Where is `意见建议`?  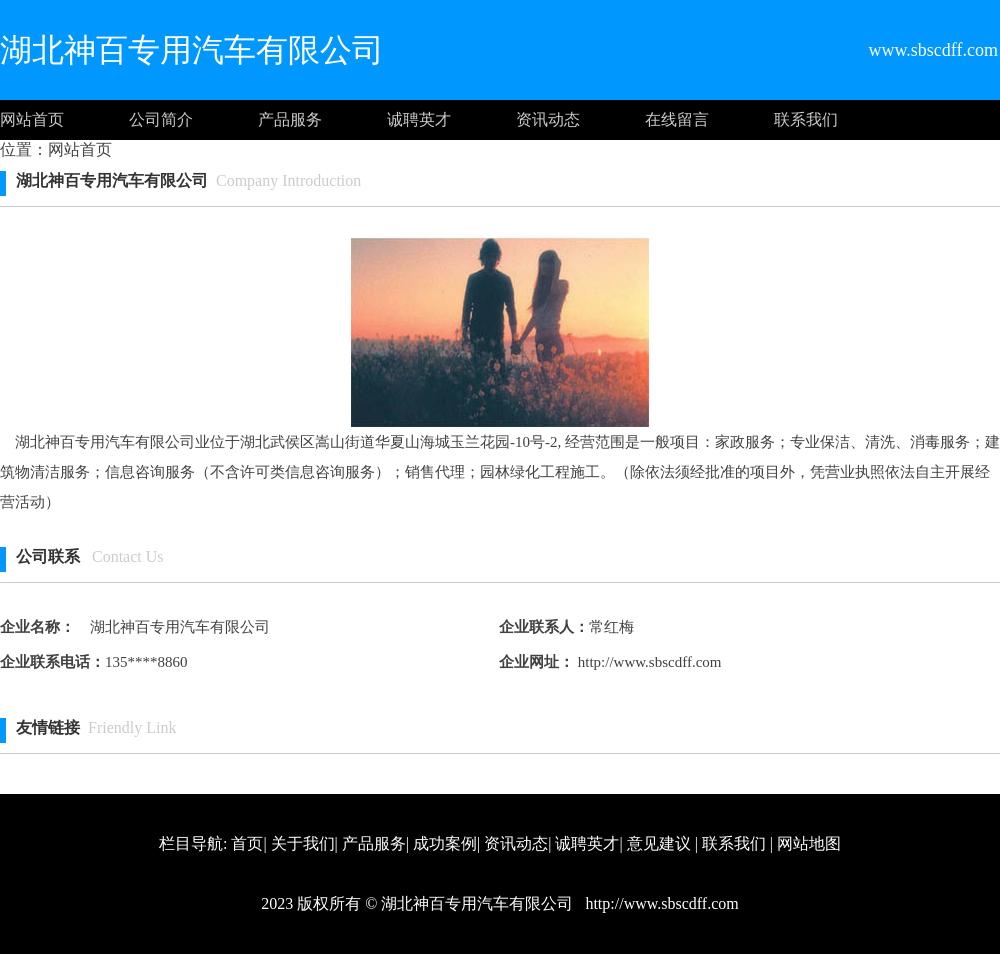 意见建议 is located at coordinates (659, 843).